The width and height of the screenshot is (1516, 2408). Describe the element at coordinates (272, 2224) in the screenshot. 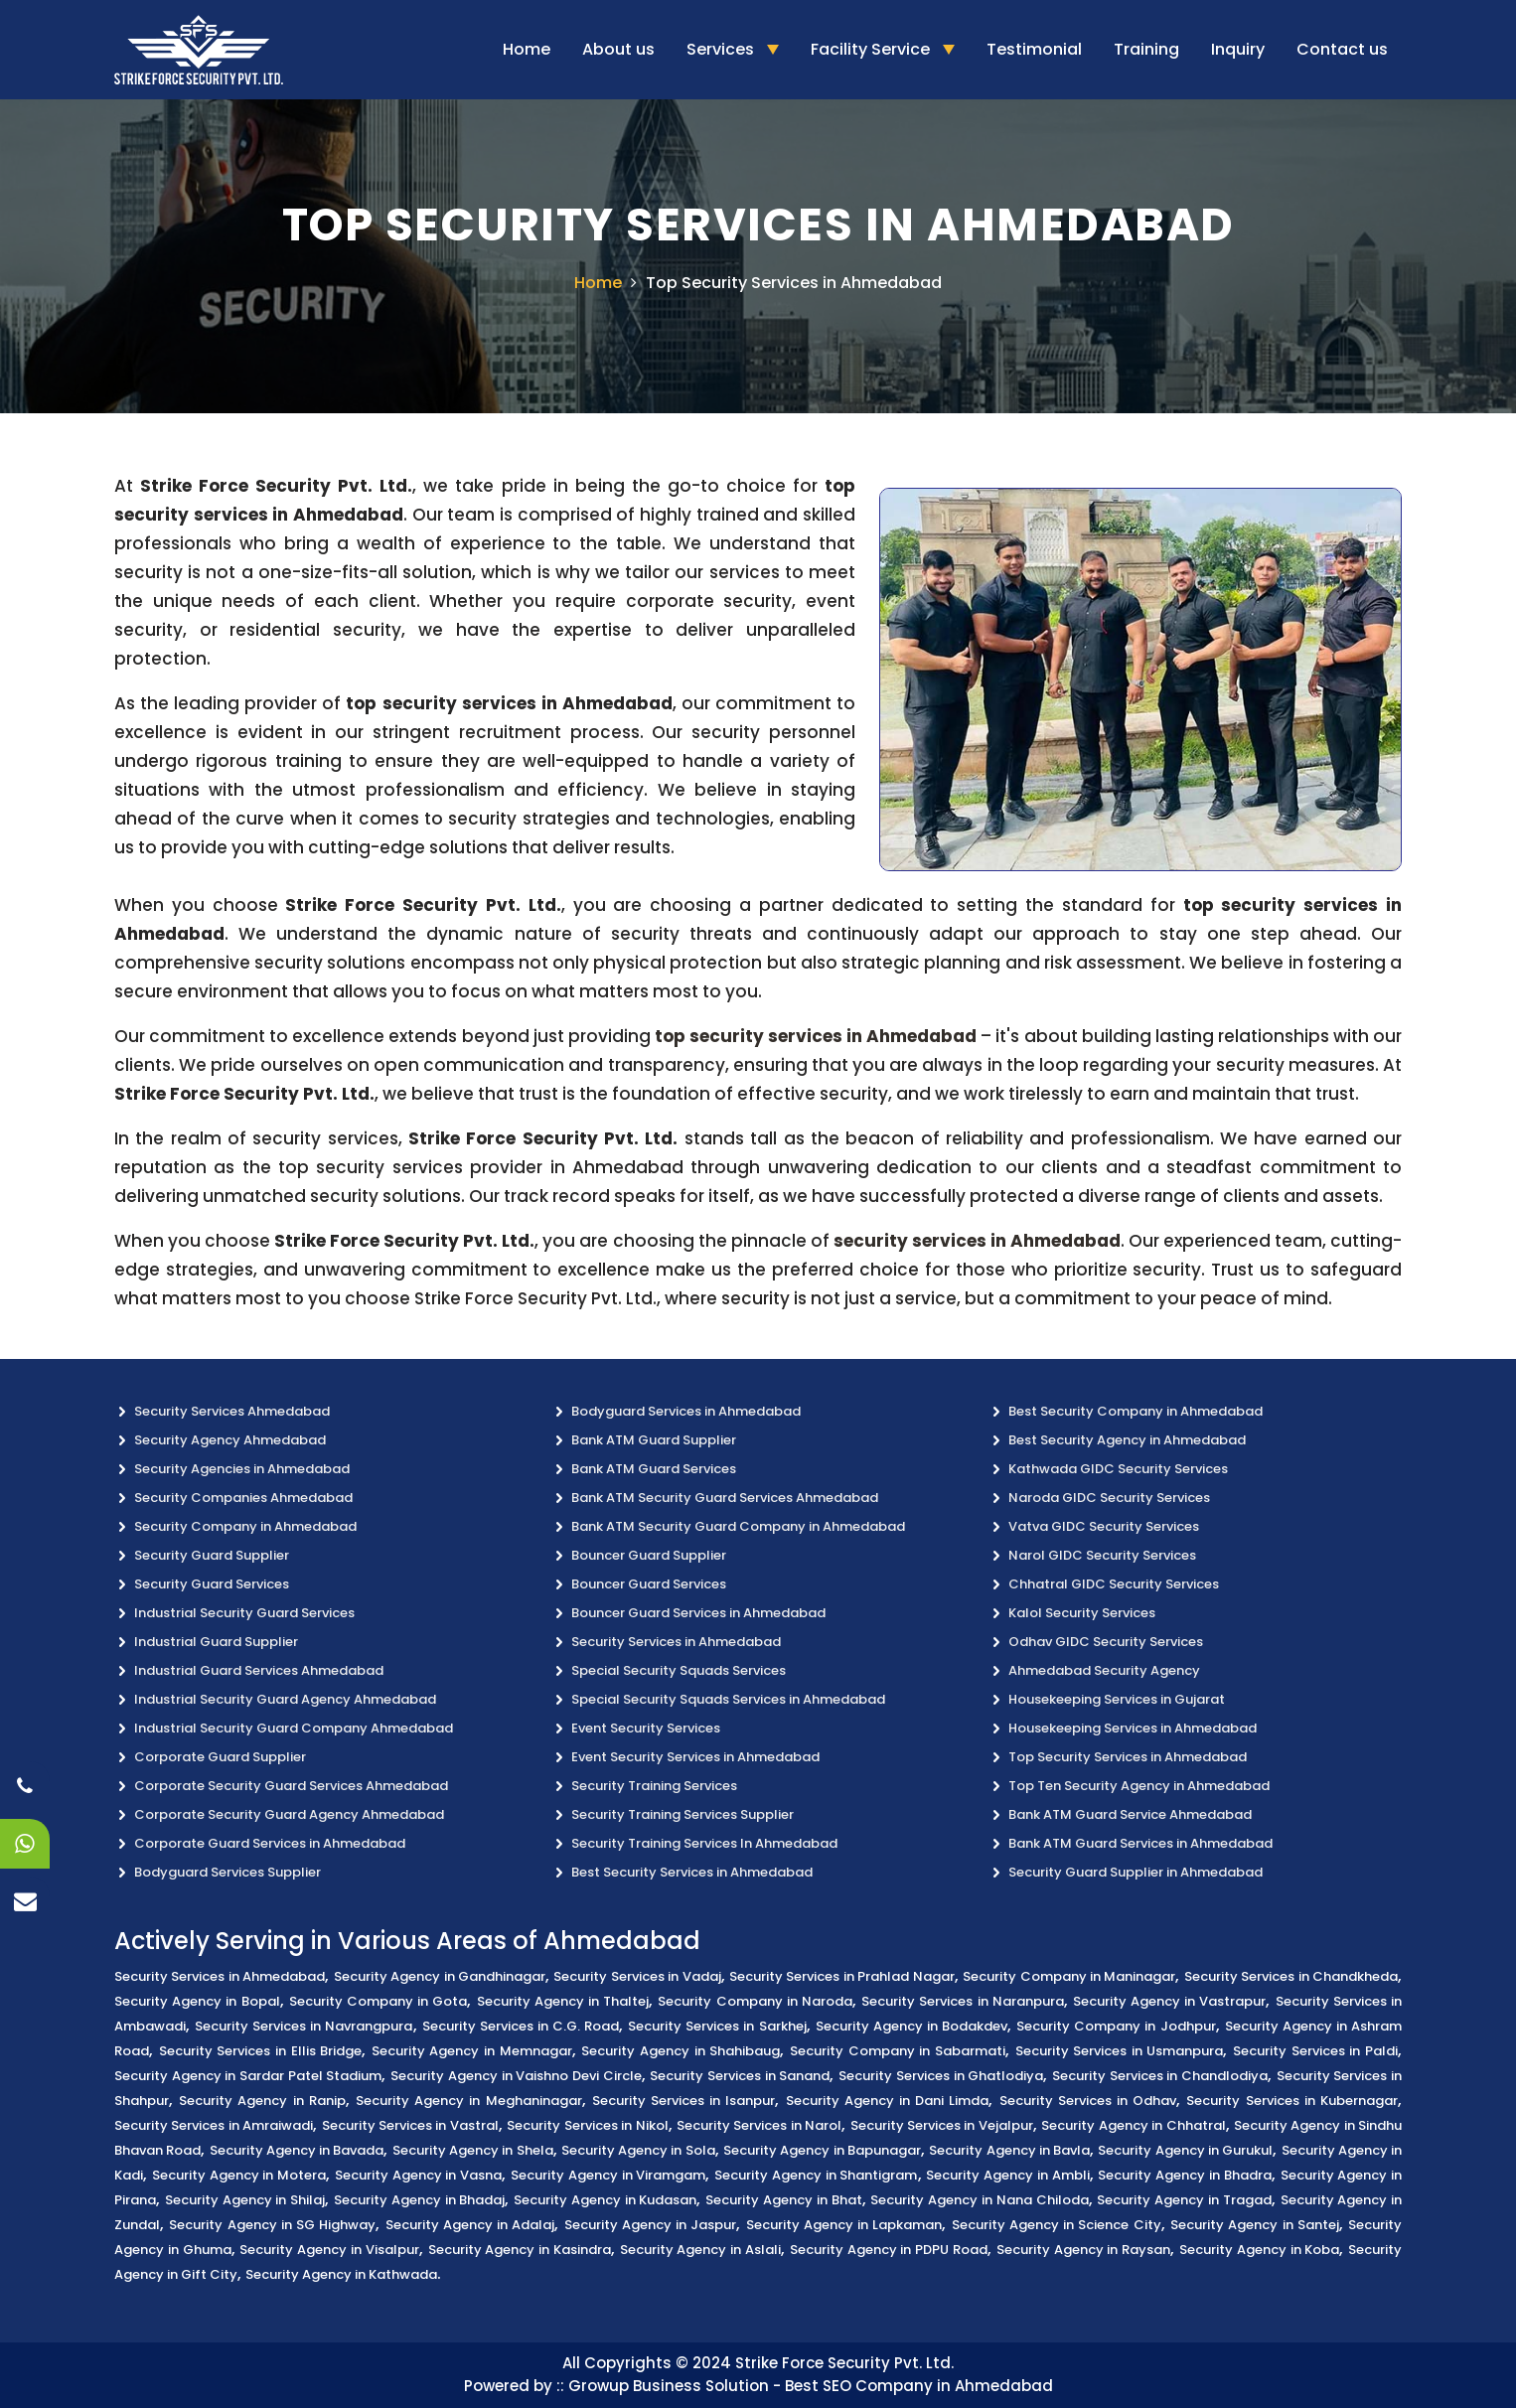

I see `Security Agency in SG Highway` at that location.